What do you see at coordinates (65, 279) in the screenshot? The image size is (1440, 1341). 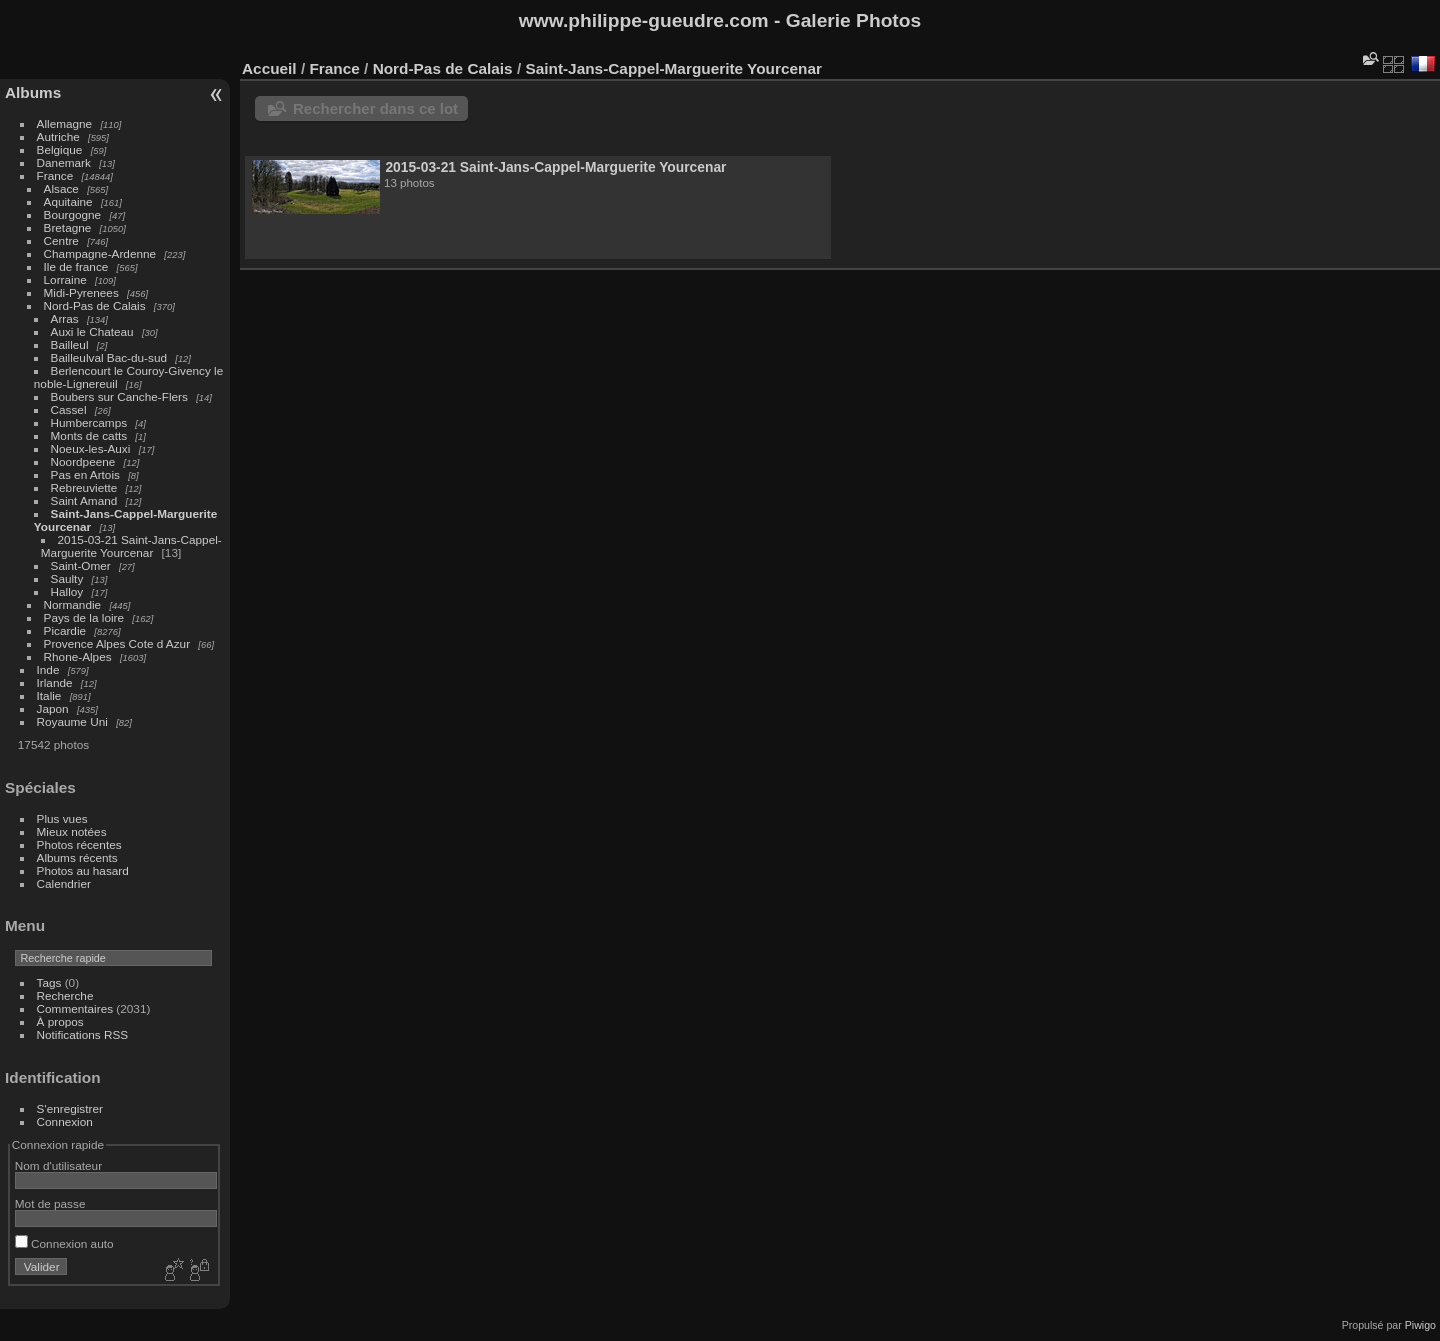 I see `Lorraine` at bounding box center [65, 279].